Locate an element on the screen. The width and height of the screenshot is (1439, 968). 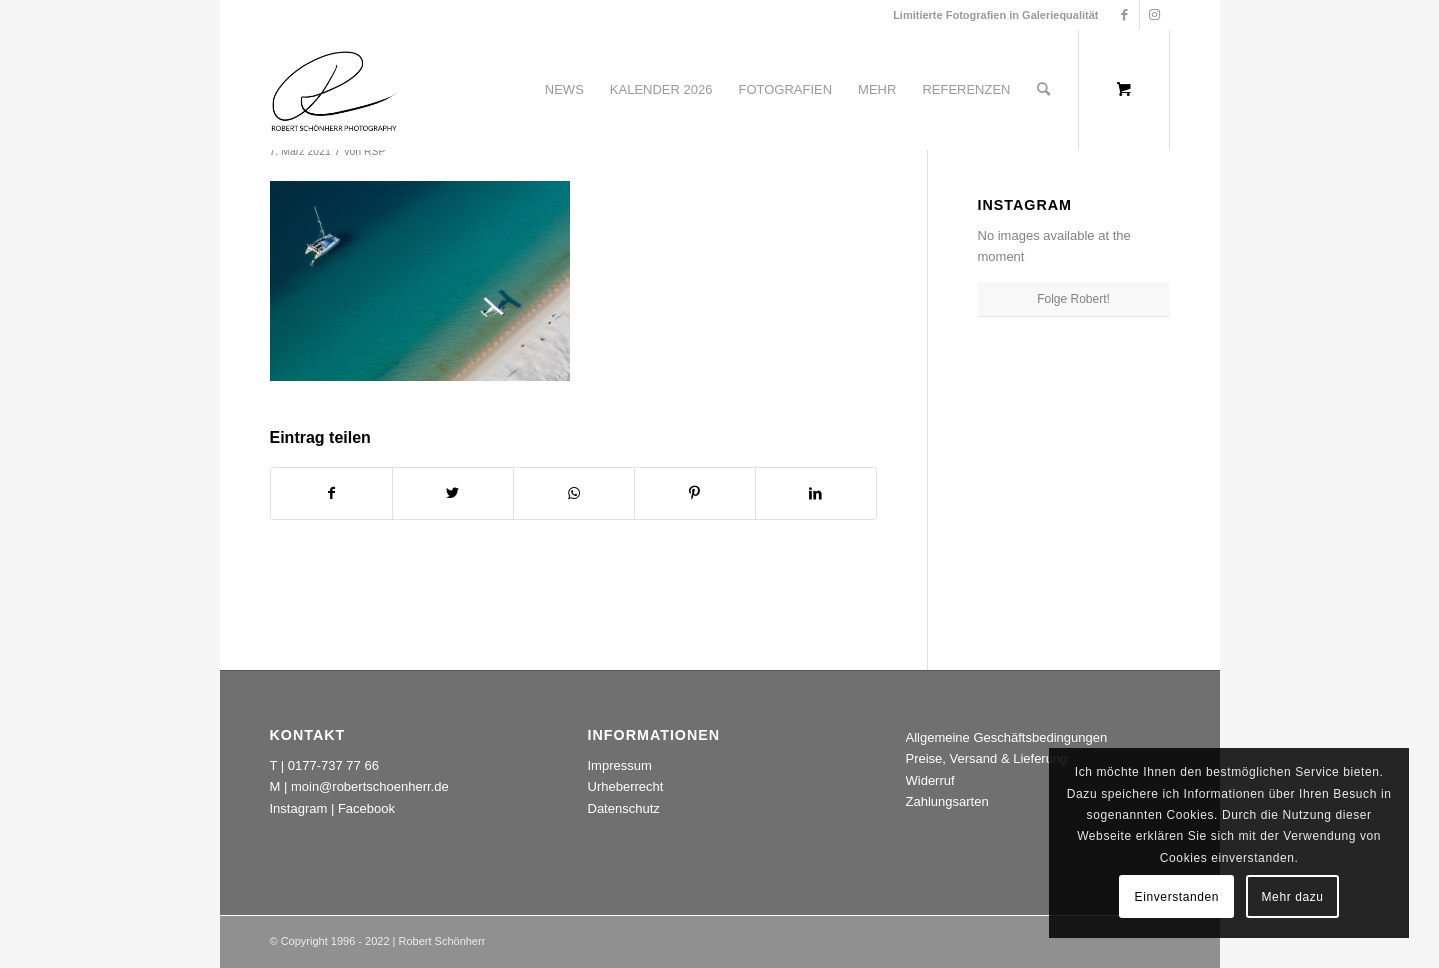
Allgemeine Geschäftsbedingungen is located at coordinates (1007, 737).